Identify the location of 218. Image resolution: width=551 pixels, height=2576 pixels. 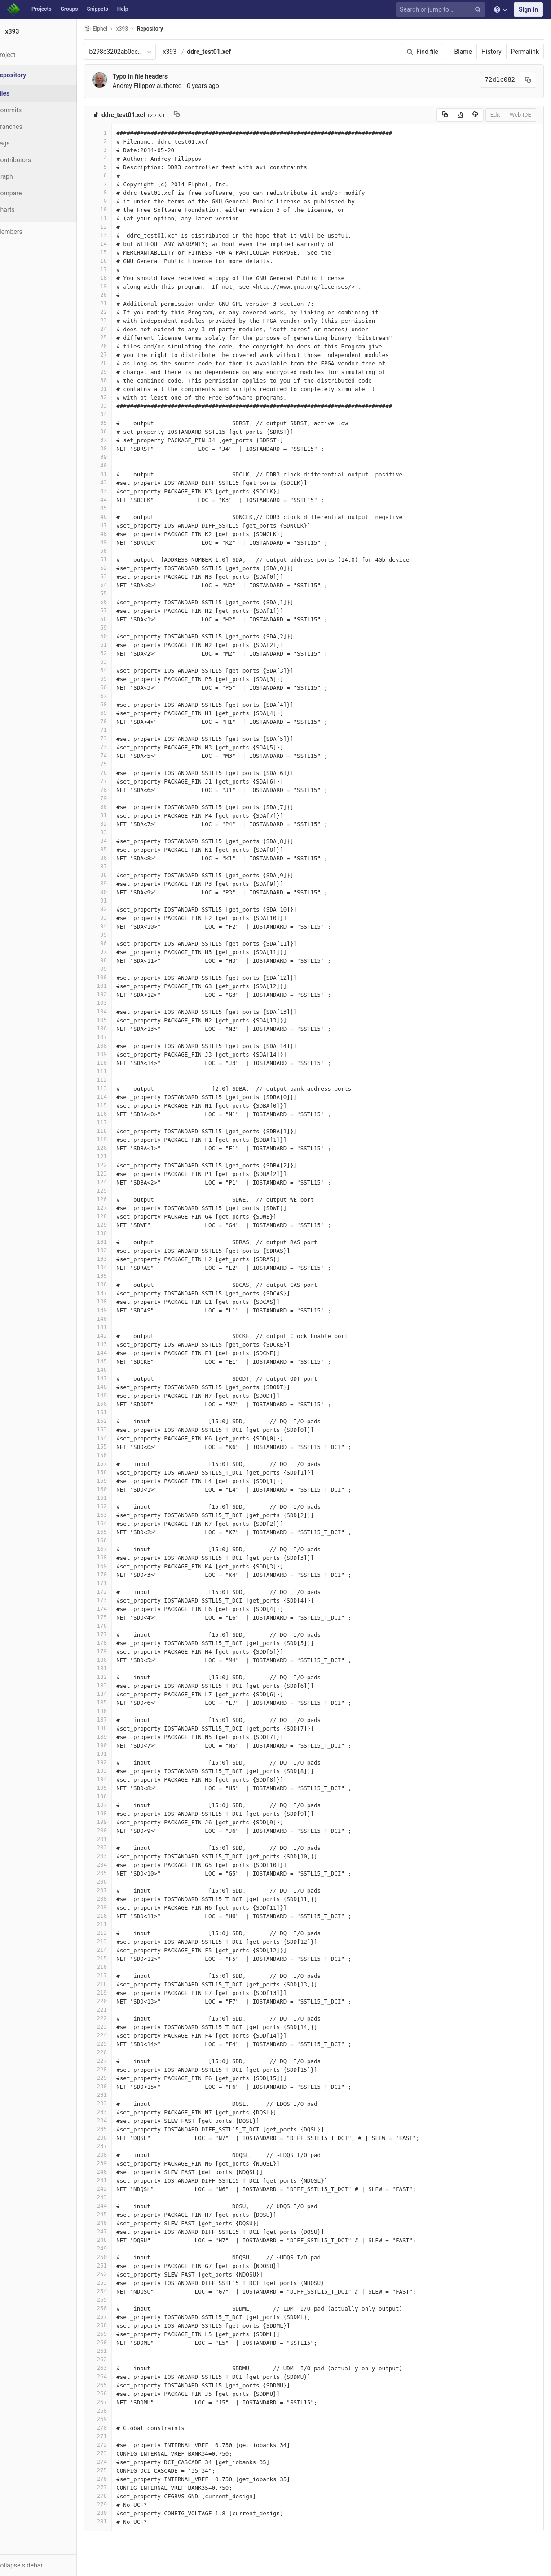
(120, 1984).